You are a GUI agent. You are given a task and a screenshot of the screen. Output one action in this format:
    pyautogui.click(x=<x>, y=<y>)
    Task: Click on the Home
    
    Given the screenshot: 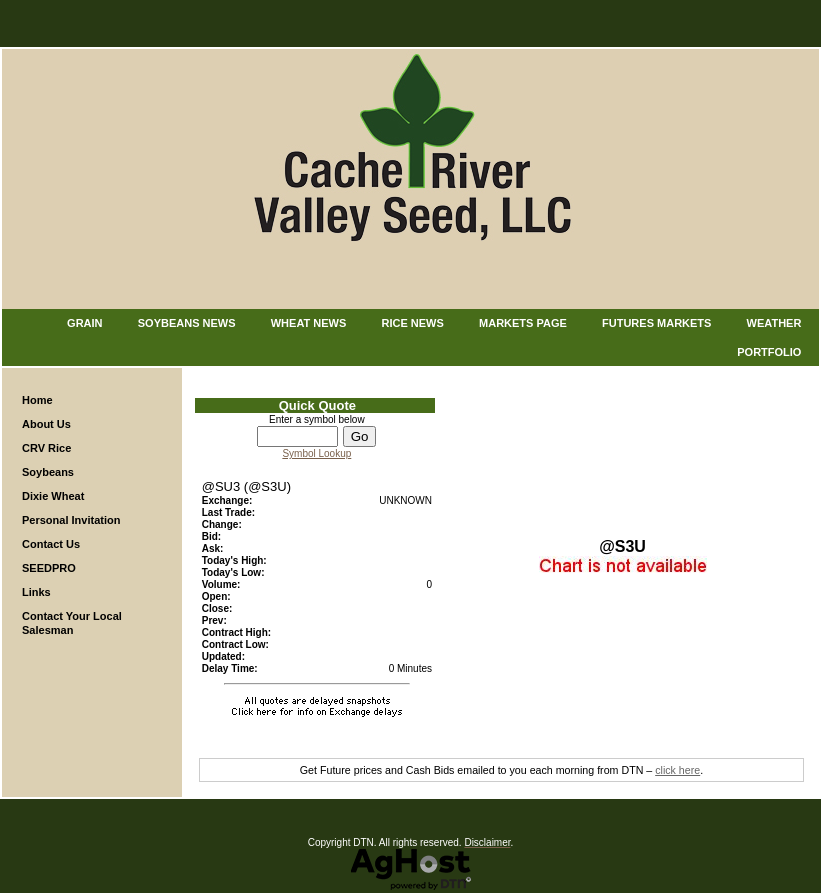 What is the action you would take?
    pyautogui.click(x=37, y=400)
    